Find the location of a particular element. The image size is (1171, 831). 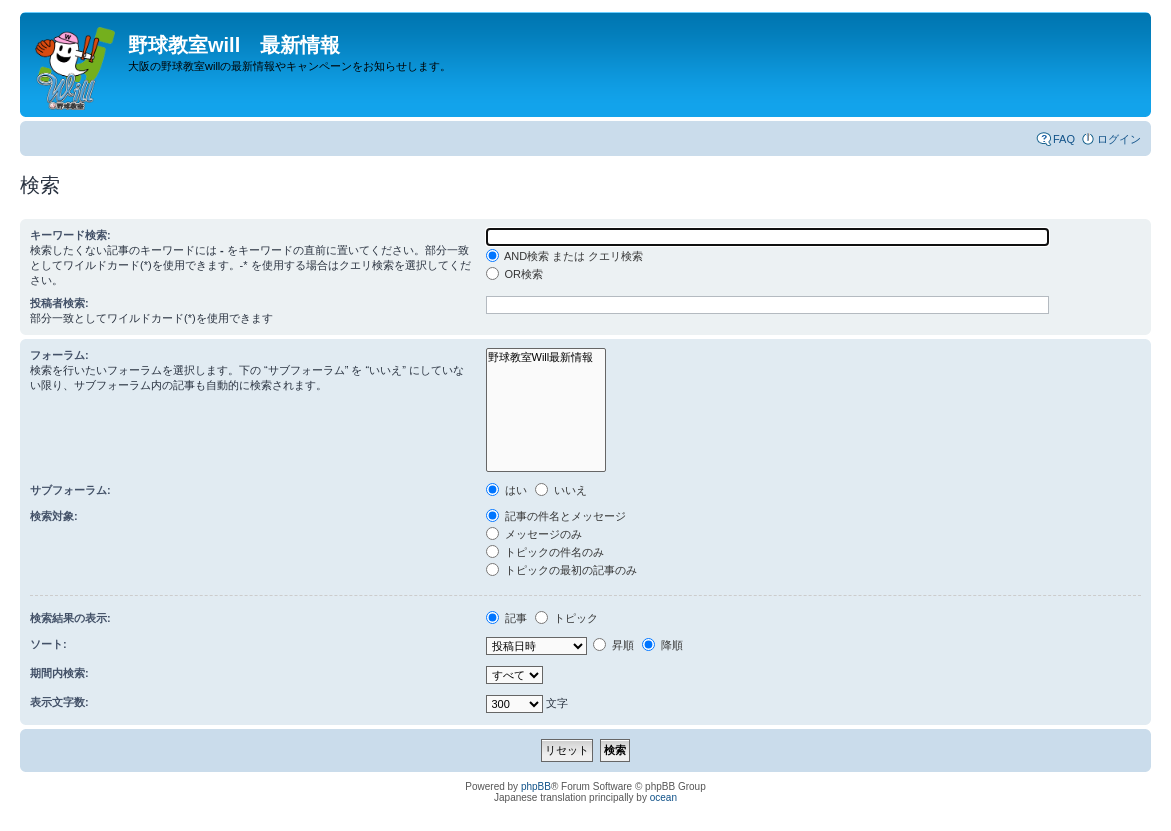

ログイン is located at coordinates (1119, 139).